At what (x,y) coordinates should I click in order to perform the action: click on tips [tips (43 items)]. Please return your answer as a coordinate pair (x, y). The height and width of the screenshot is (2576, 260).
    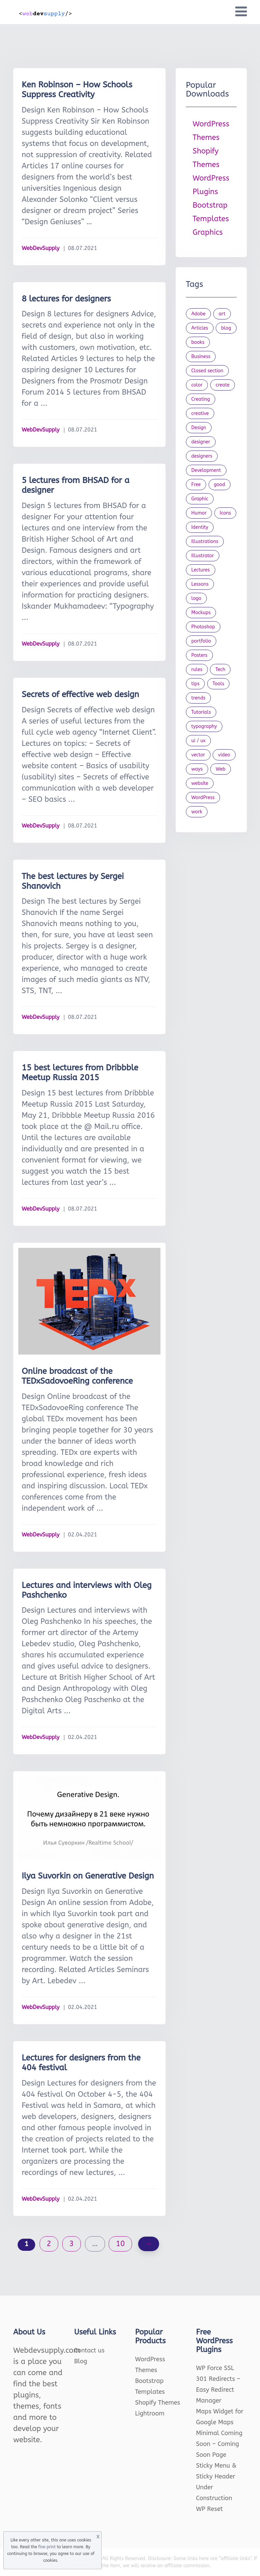
    Looking at the image, I should click on (195, 684).